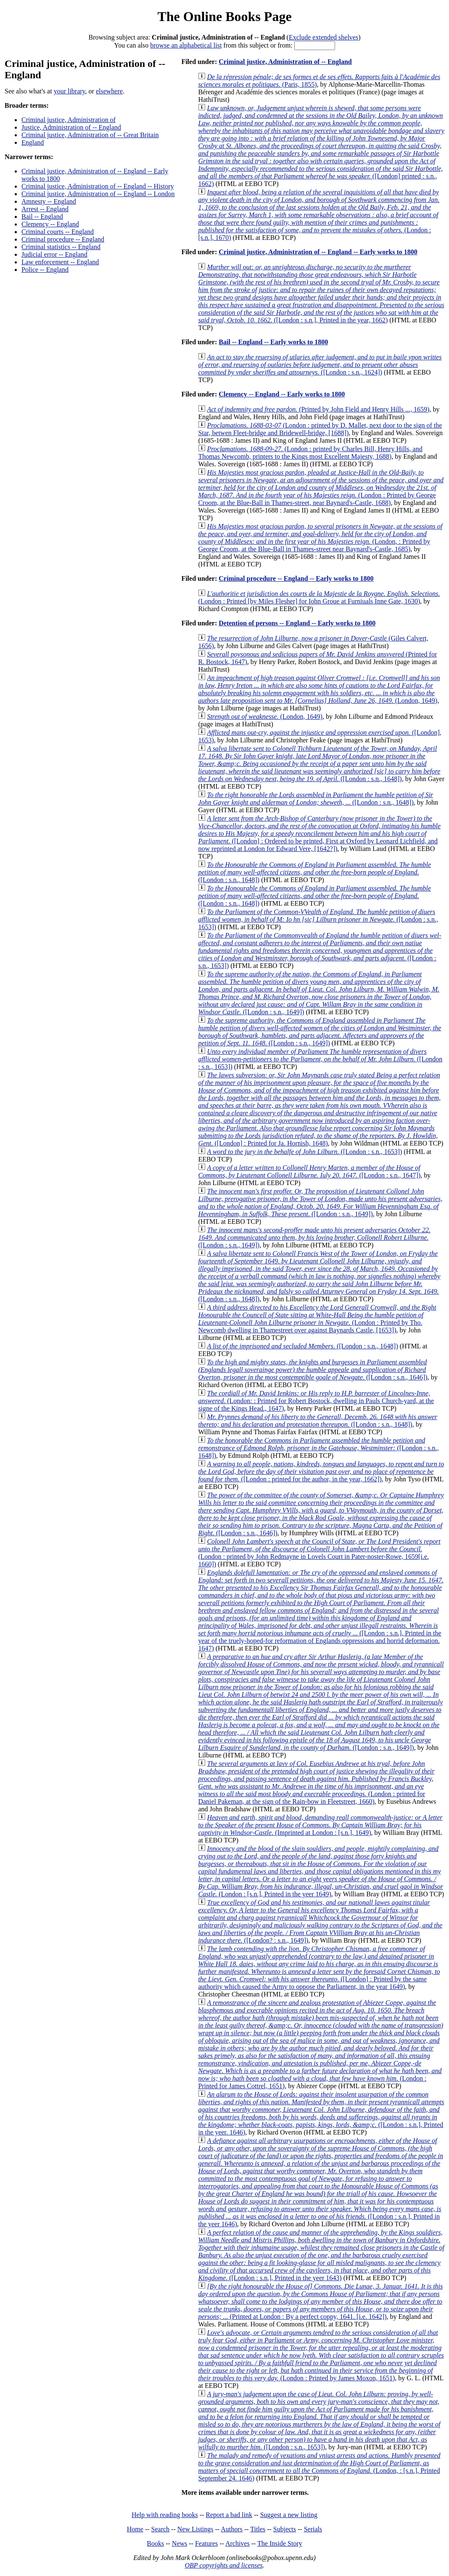  Describe the element at coordinates (320, 2182) in the screenshot. I see `([London : s.n.], Printed in the yeer 1646)` at that location.